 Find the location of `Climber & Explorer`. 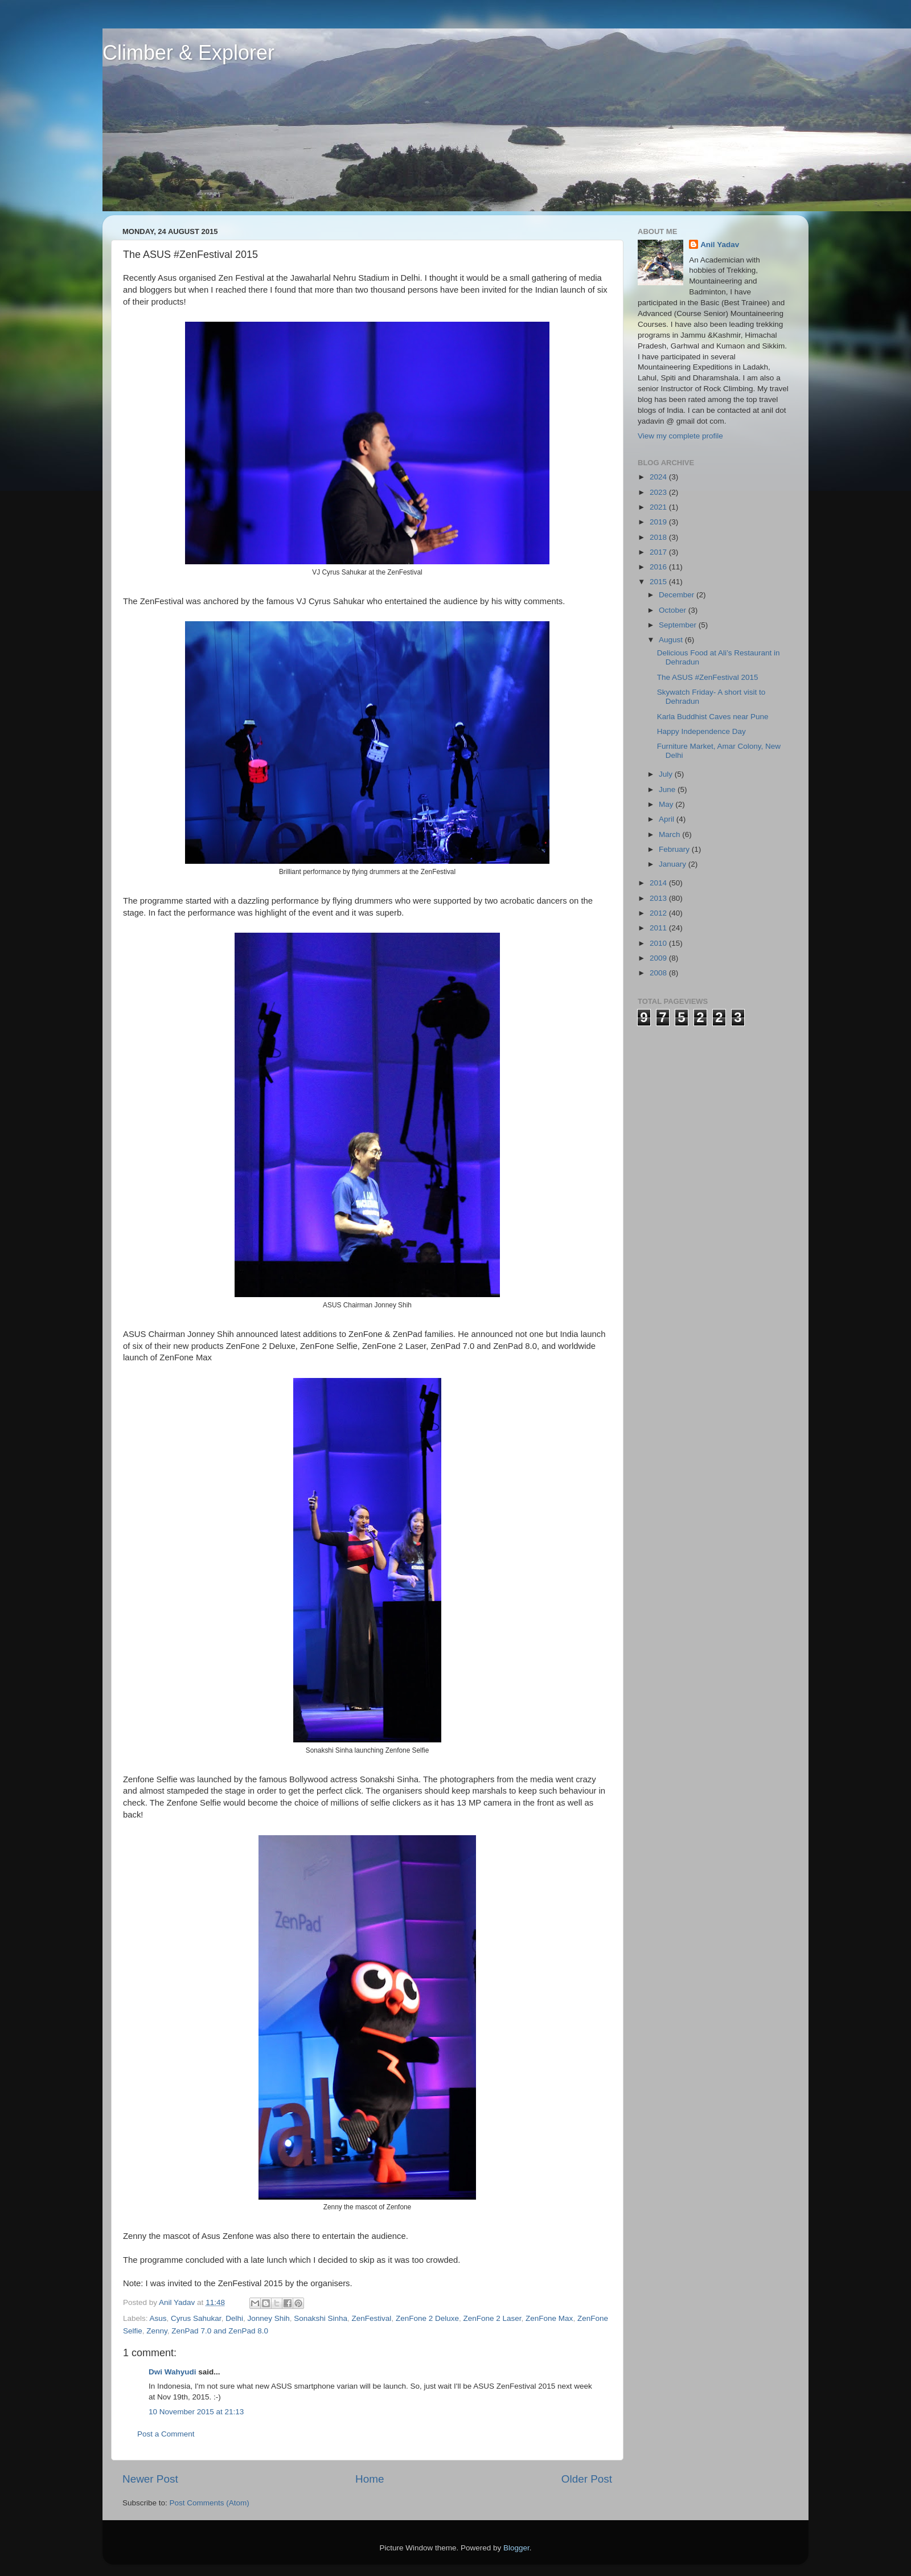

Climber & Explorer is located at coordinates (188, 52).